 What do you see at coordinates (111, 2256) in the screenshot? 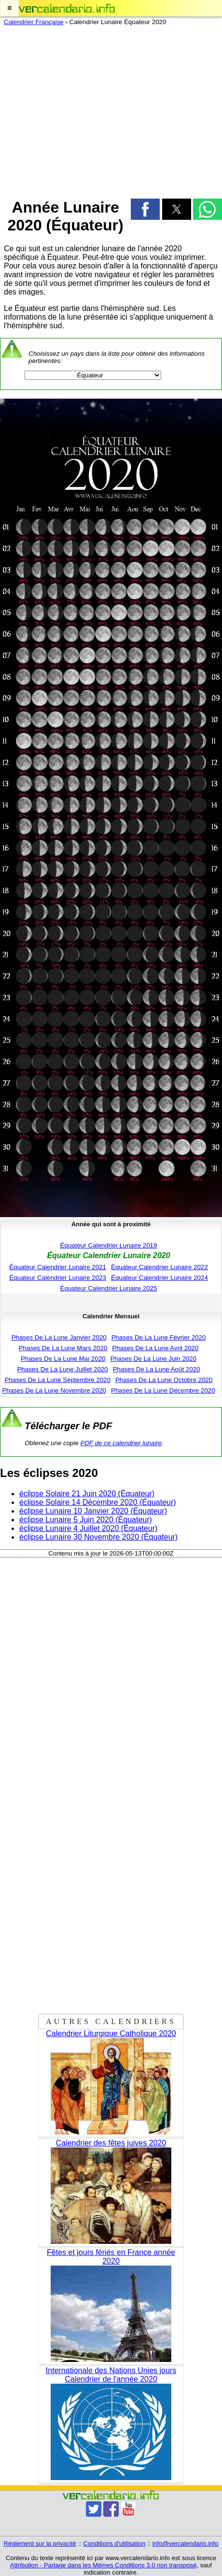
I see `Fêtes et jours fériés en France année 2020` at bounding box center [111, 2256].